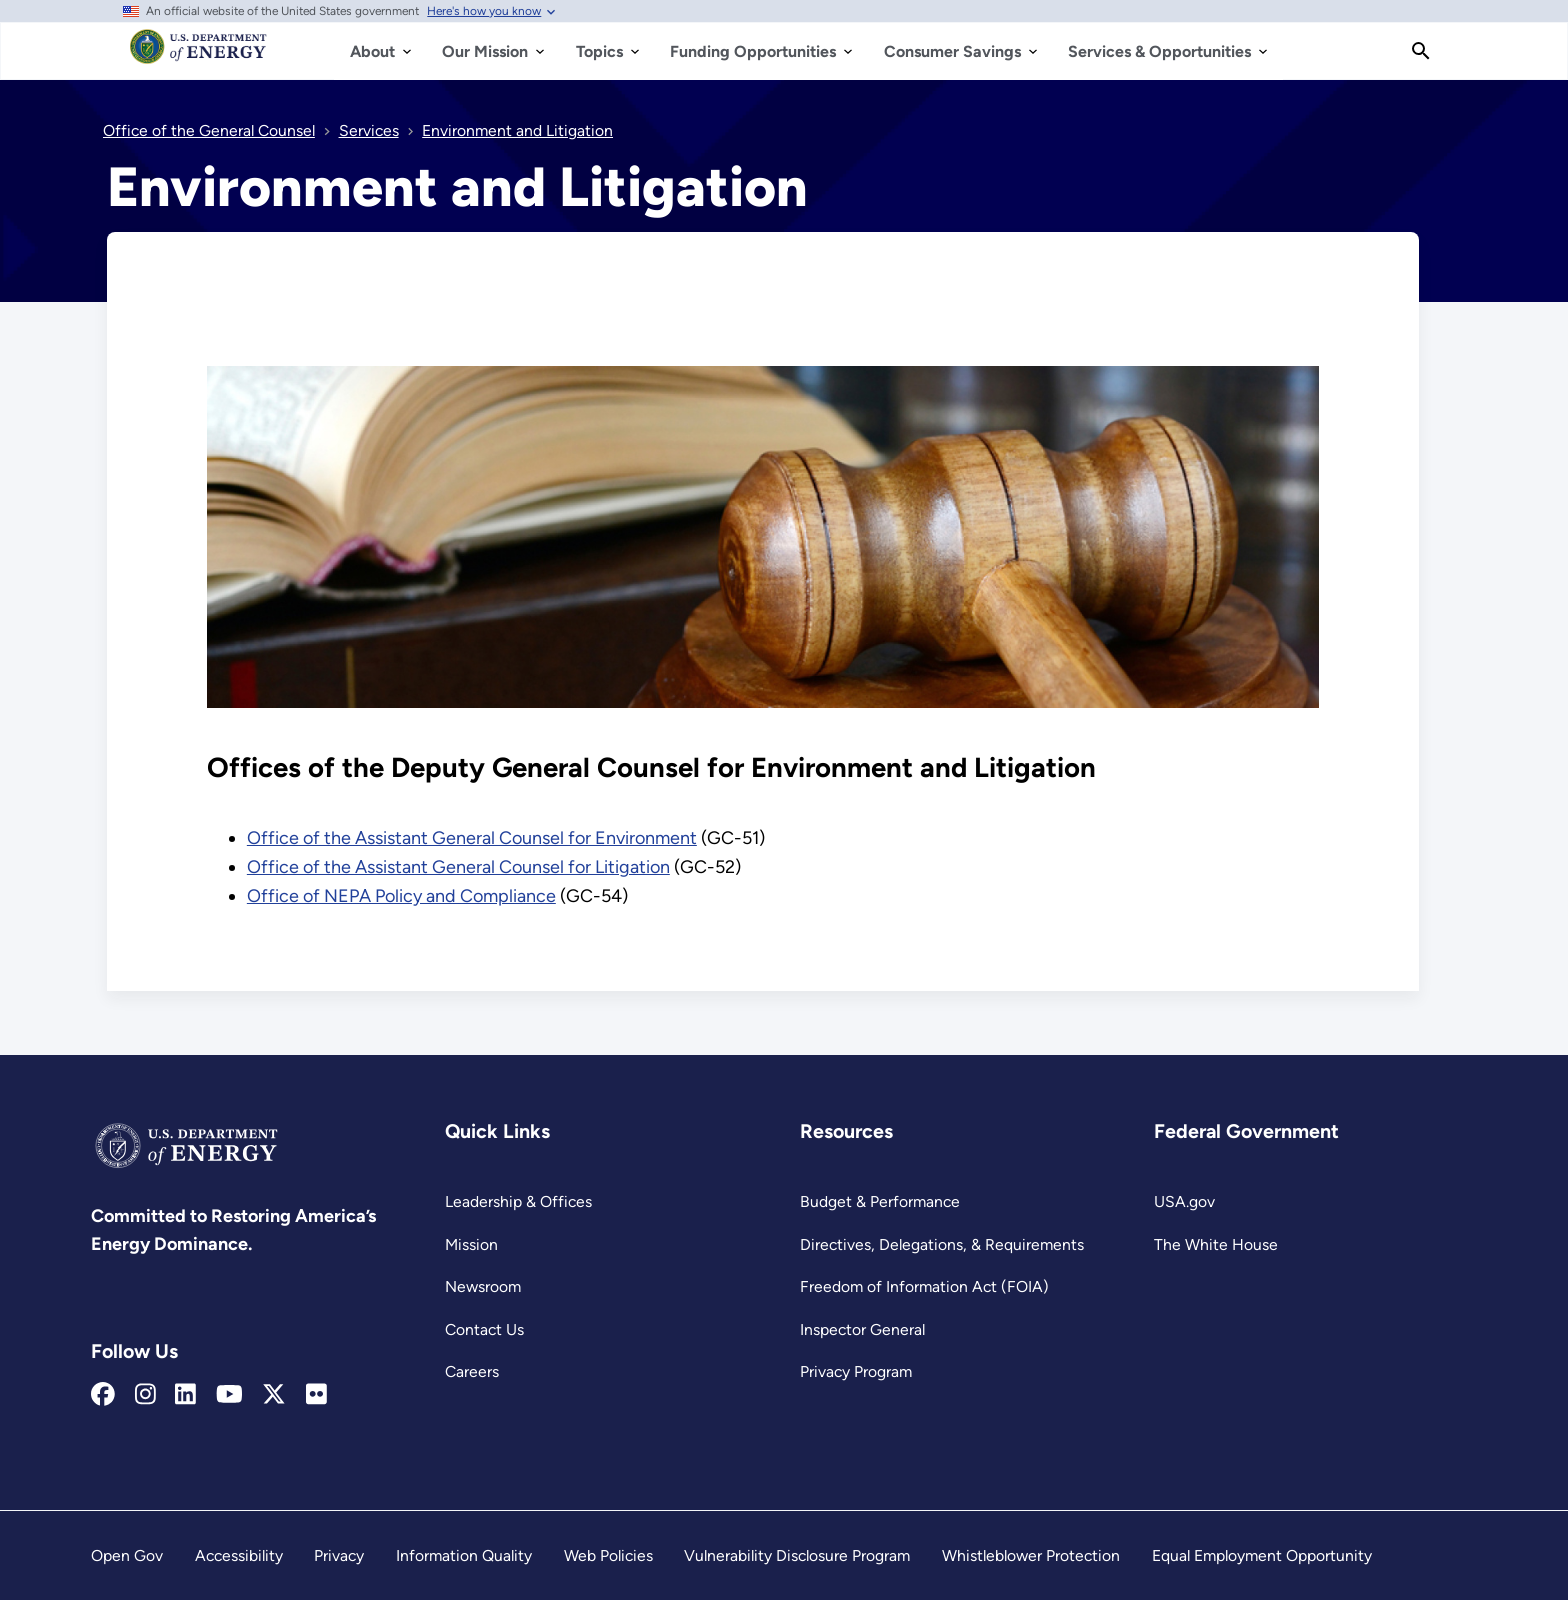 Image resolution: width=1568 pixels, height=1600 pixels. Describe the element at coordinates (1421, 51) in the screenshot. I see `[Search]` at that location.